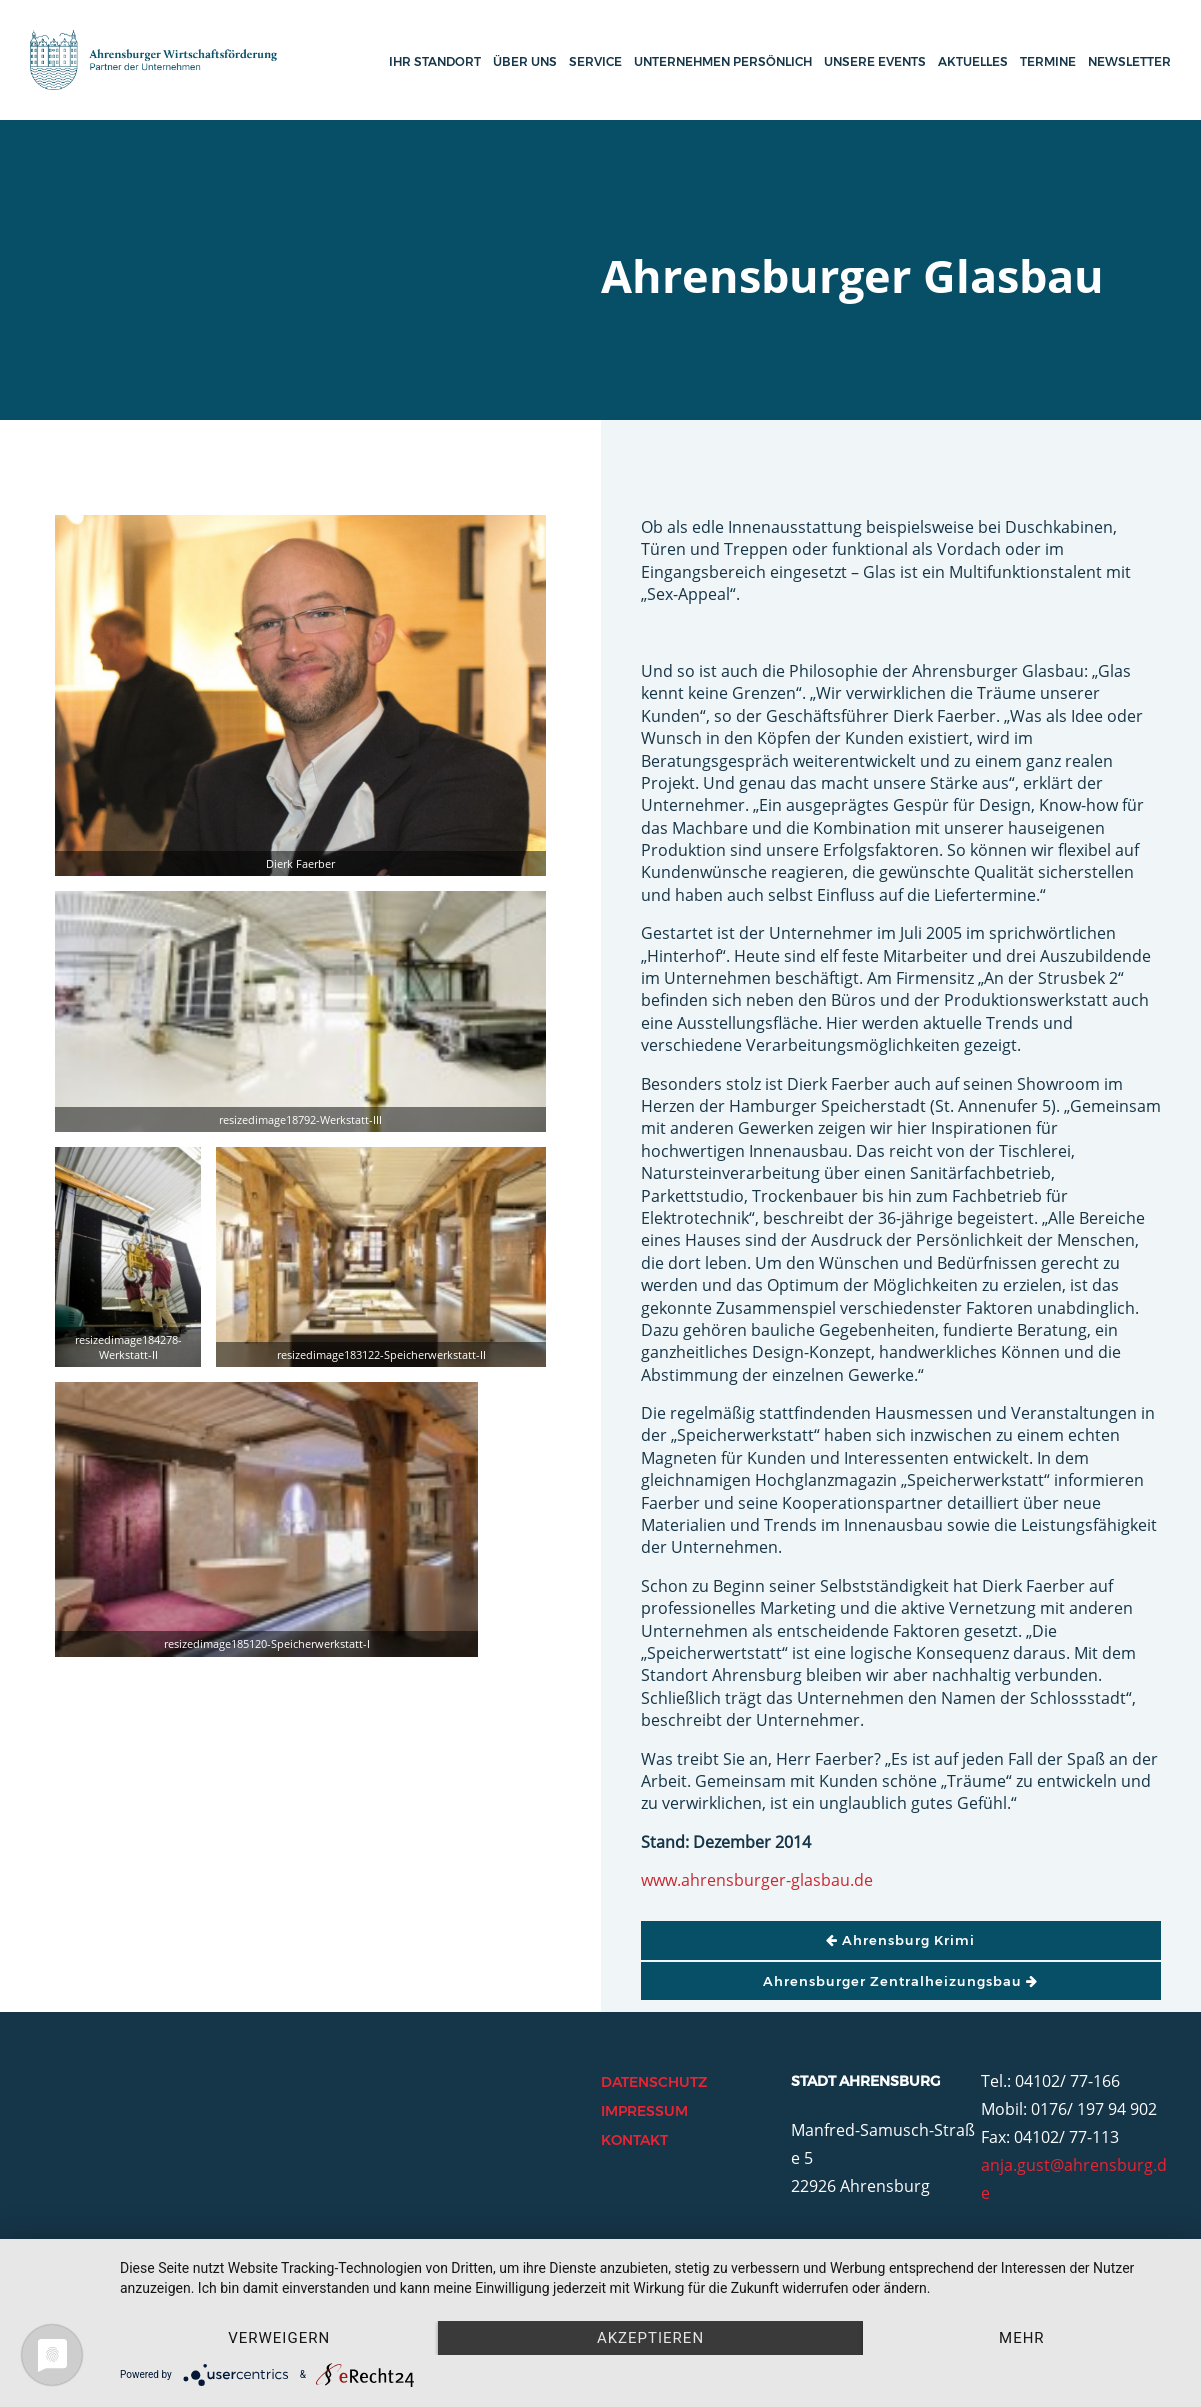 The width and height of the screenshot is (1201, 2407). Describe the element at coordinates (650, 2338) in the screenshot. I see `Akzeptieren` at that location.